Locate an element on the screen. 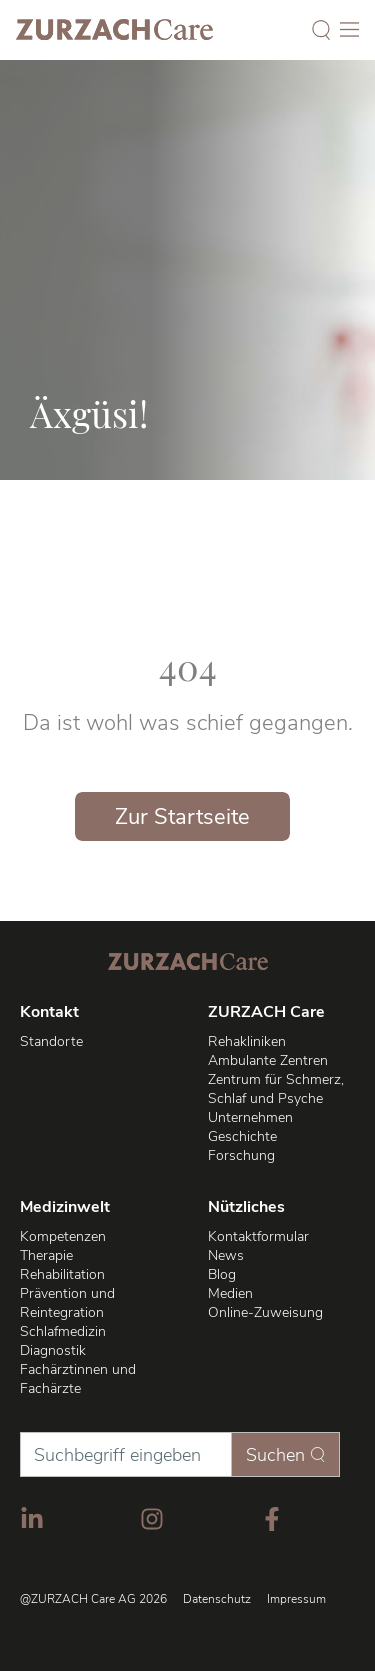 The width and height of the screenshot is (375, 1671). Rehakliniken is located at coordinates (247, 1041).